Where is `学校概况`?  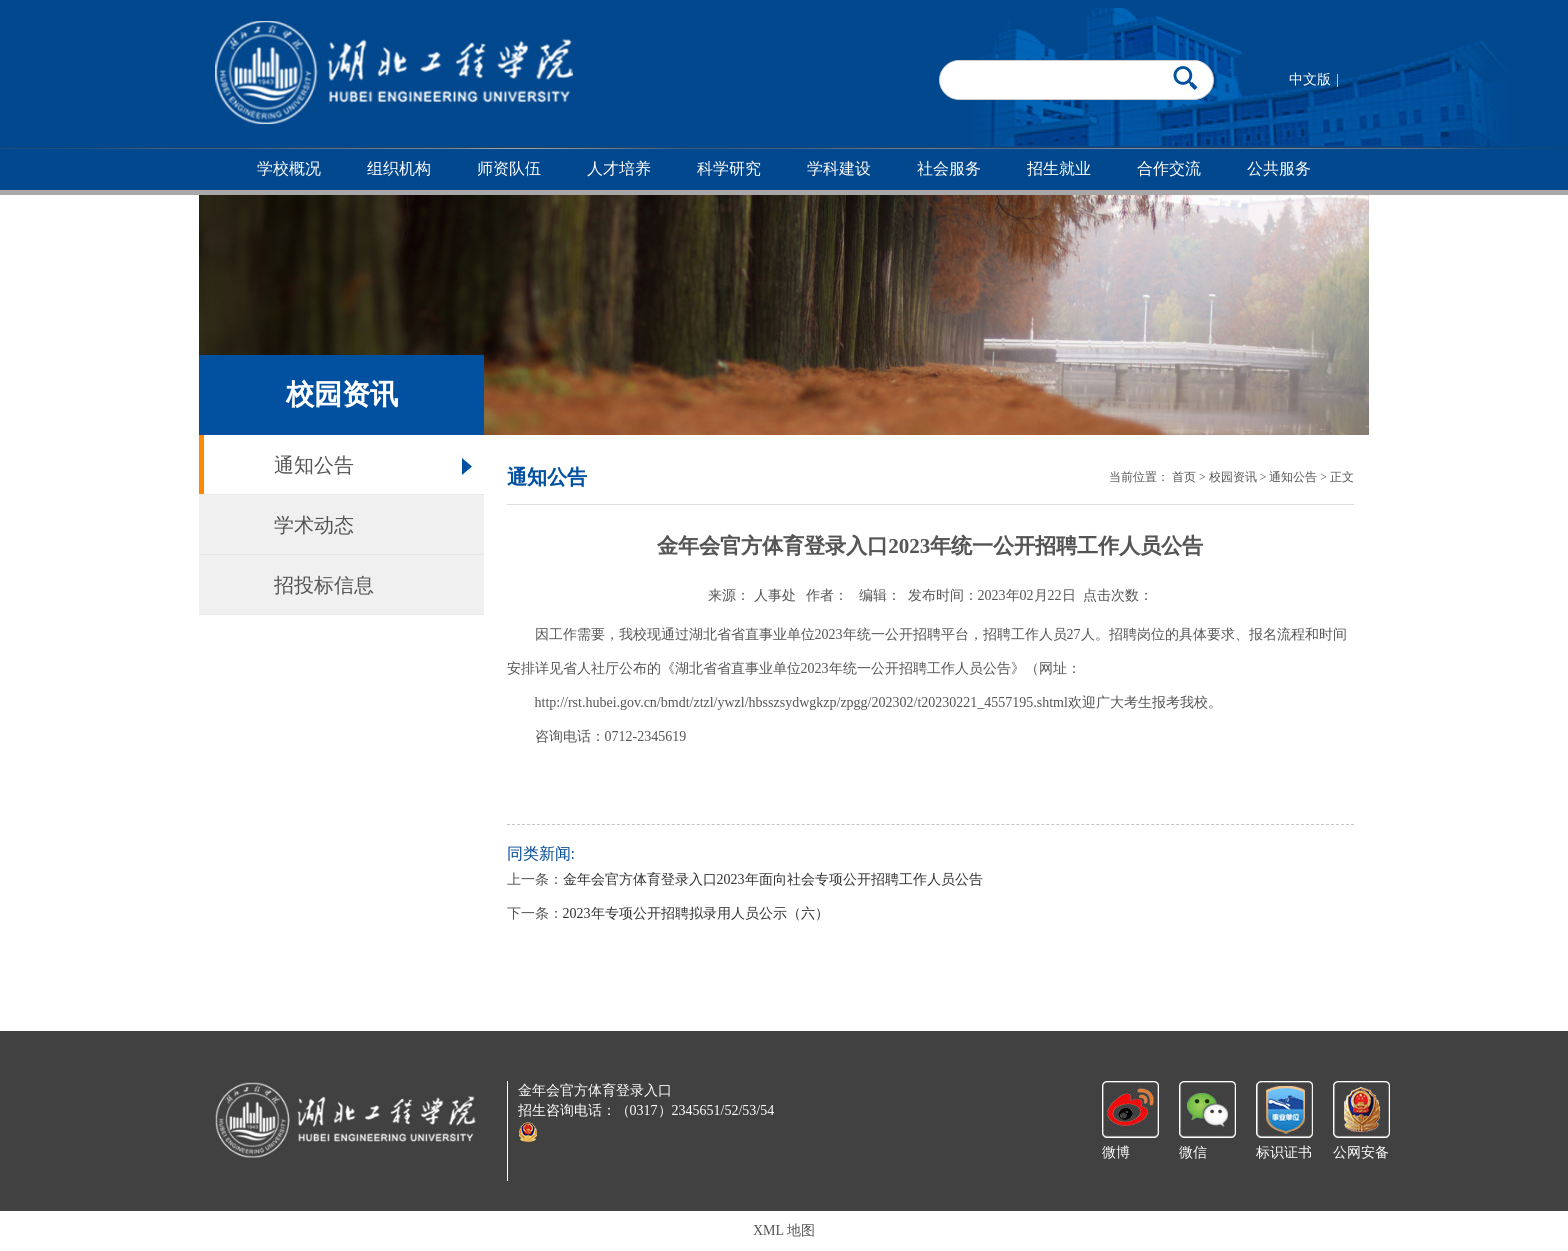 学校概况 is located at coordinates (289, 168).